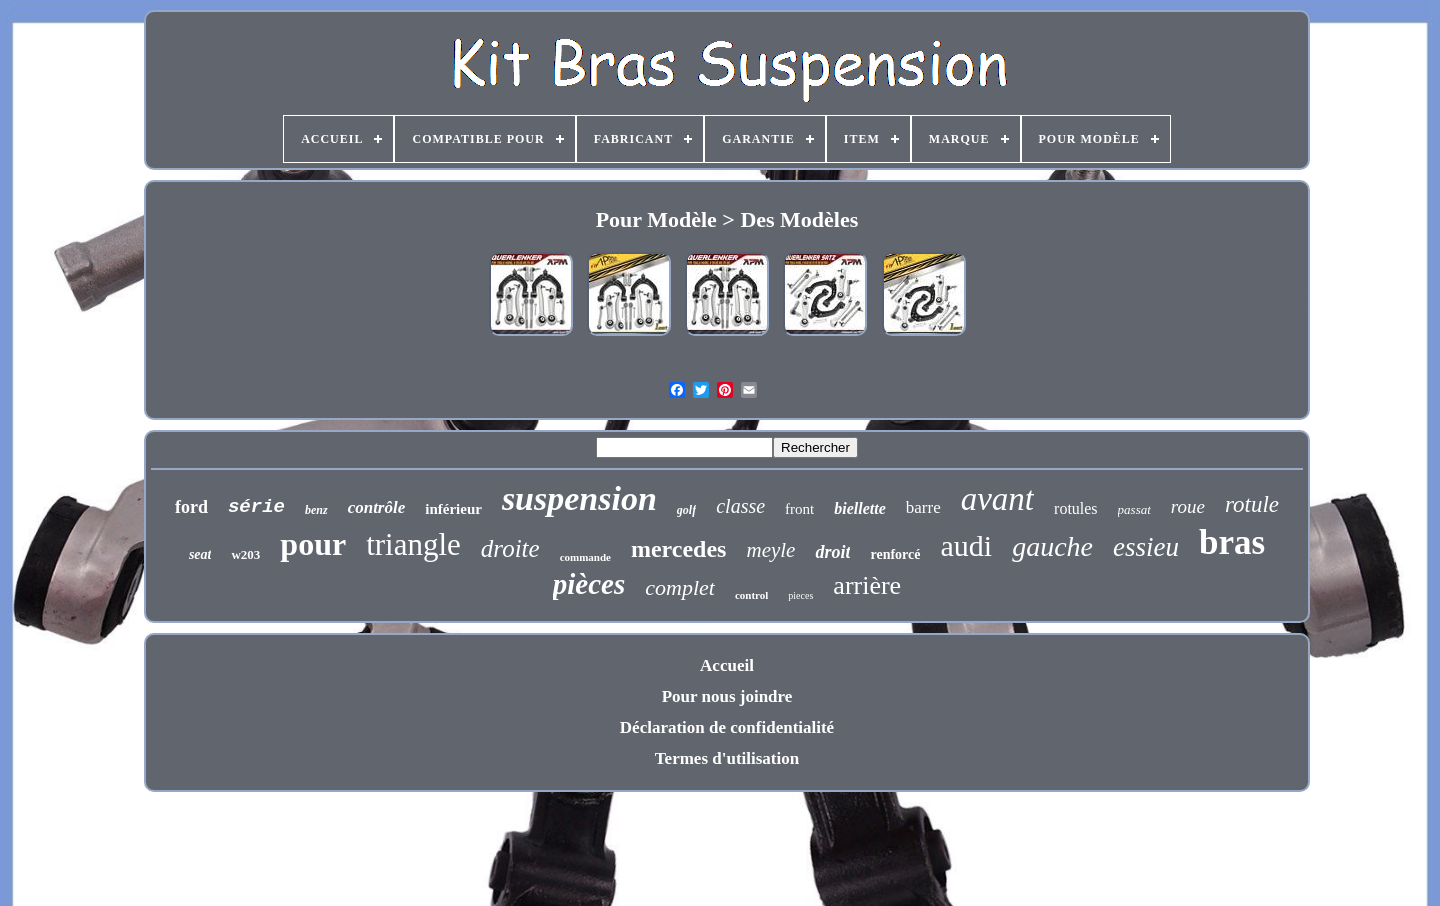  What do you see at coordinates (589, 584) in the screenshot?
I see `pièces` at bounding box center [589, 584].